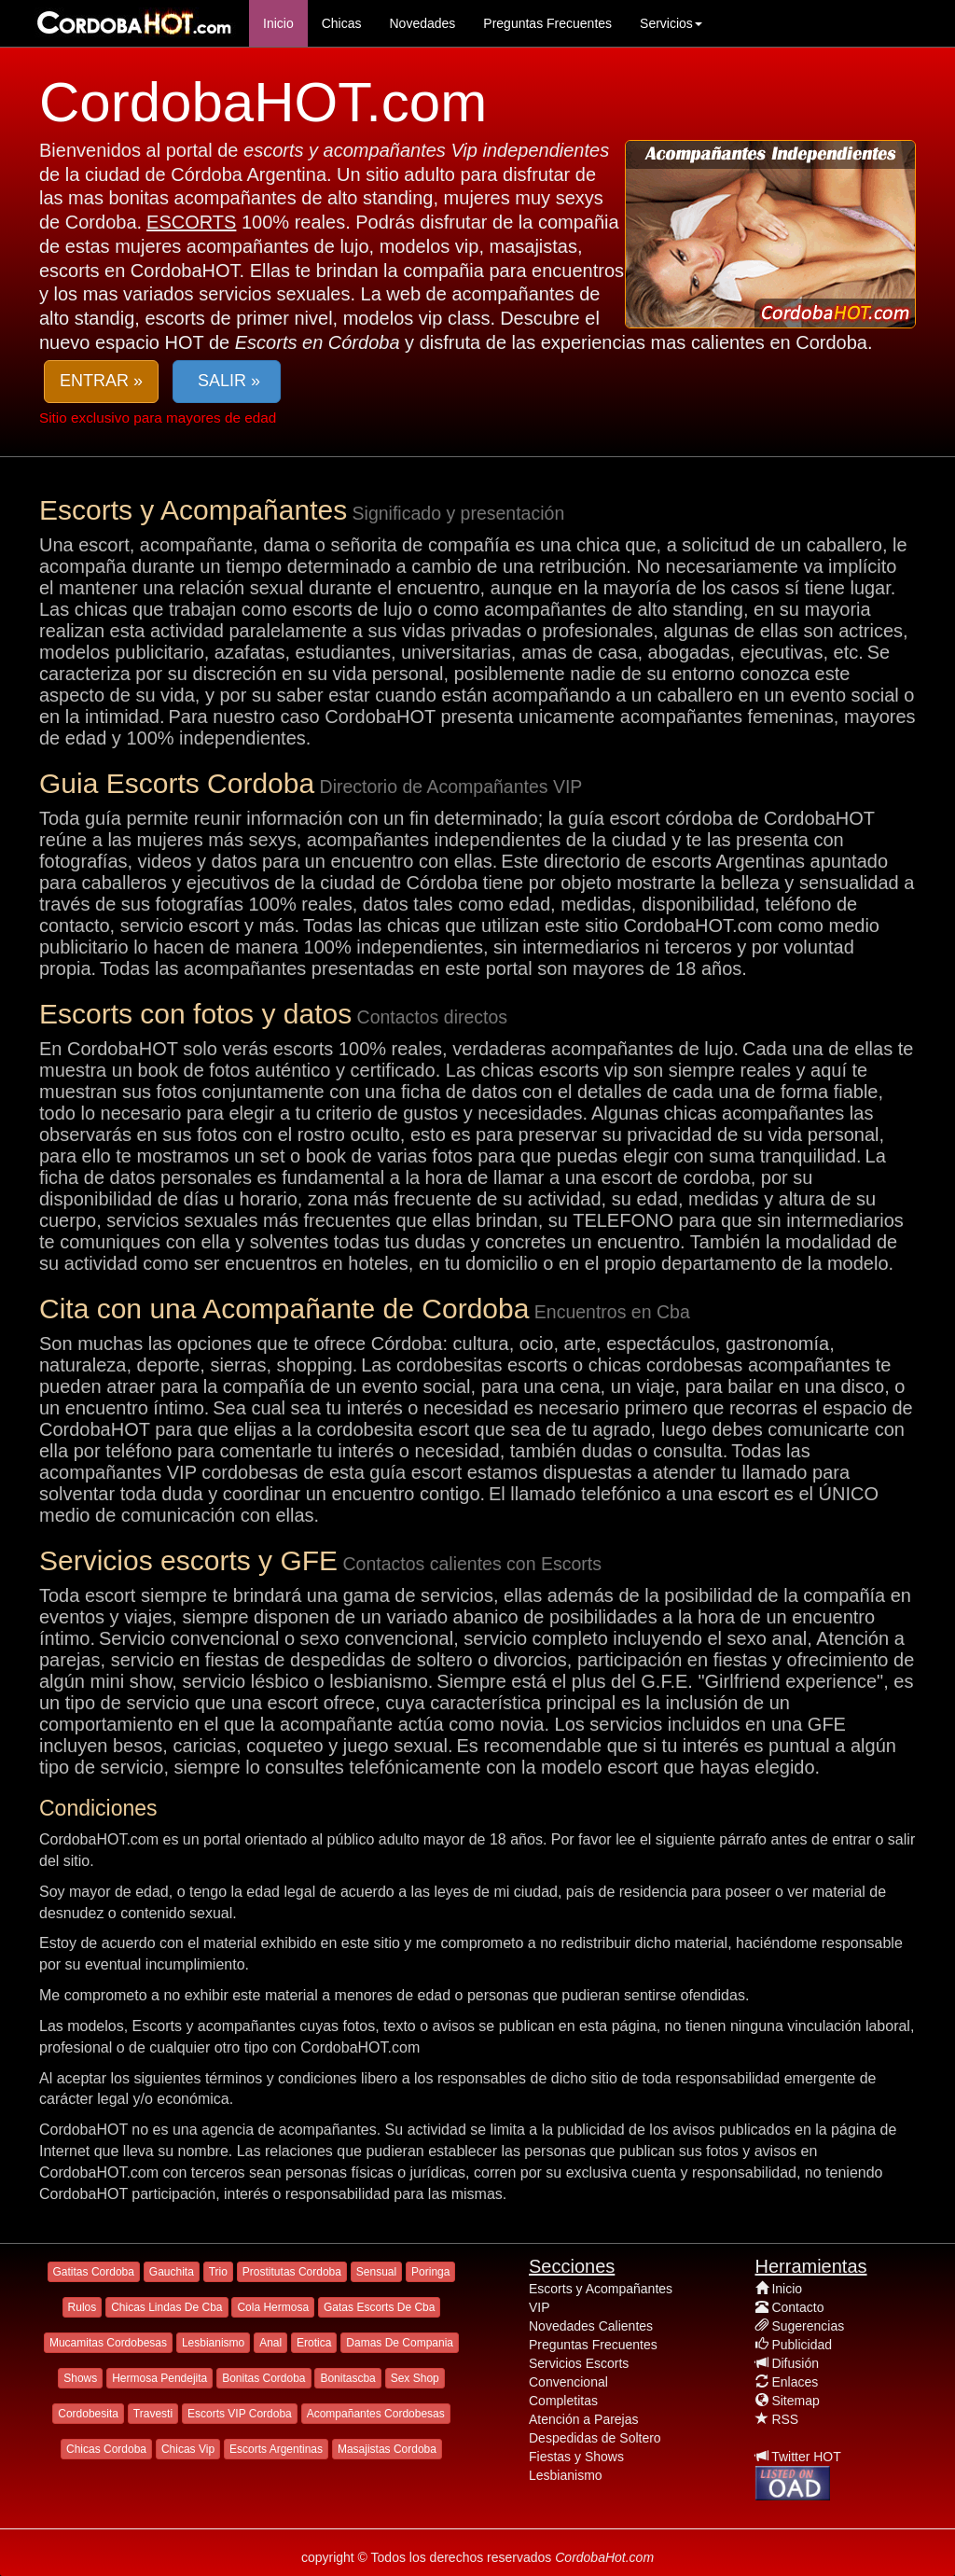 Image resolution: width=955 pixels, height=2576 pixels. I want to click on Rulos, so click(82, 2307).